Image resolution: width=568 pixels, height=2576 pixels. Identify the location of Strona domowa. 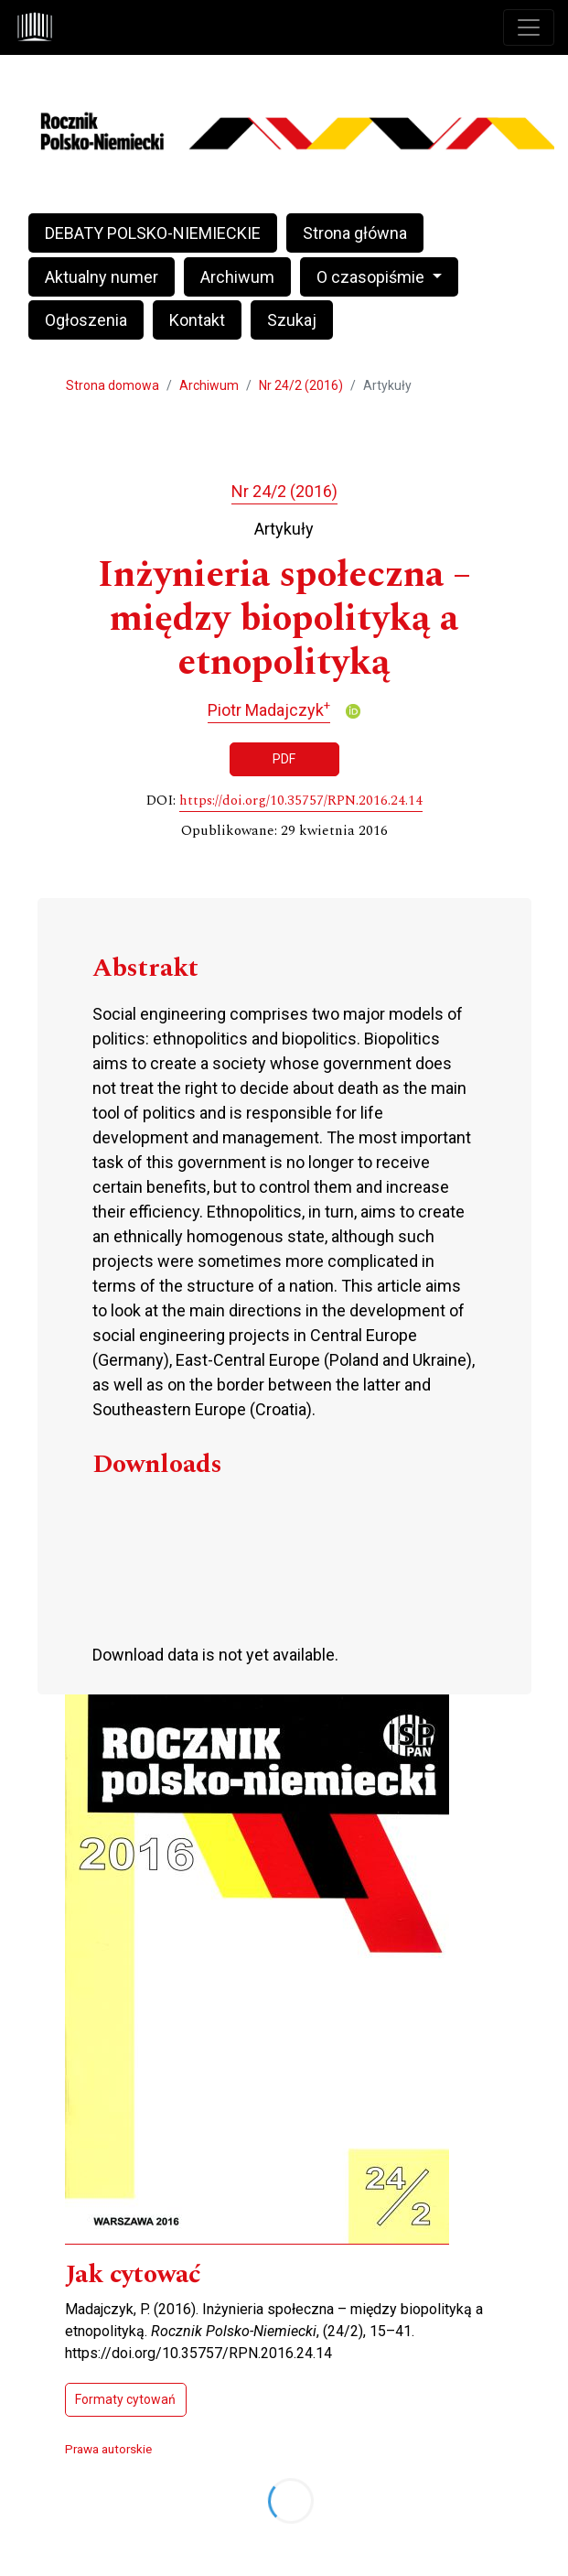
(112, 385).